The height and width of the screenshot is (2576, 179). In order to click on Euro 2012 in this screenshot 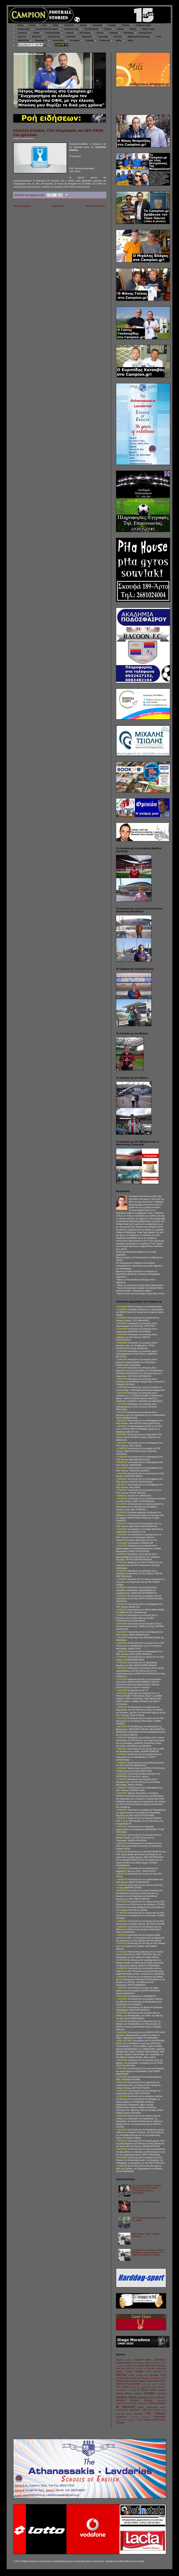, I will do `click(145, 2365)`.